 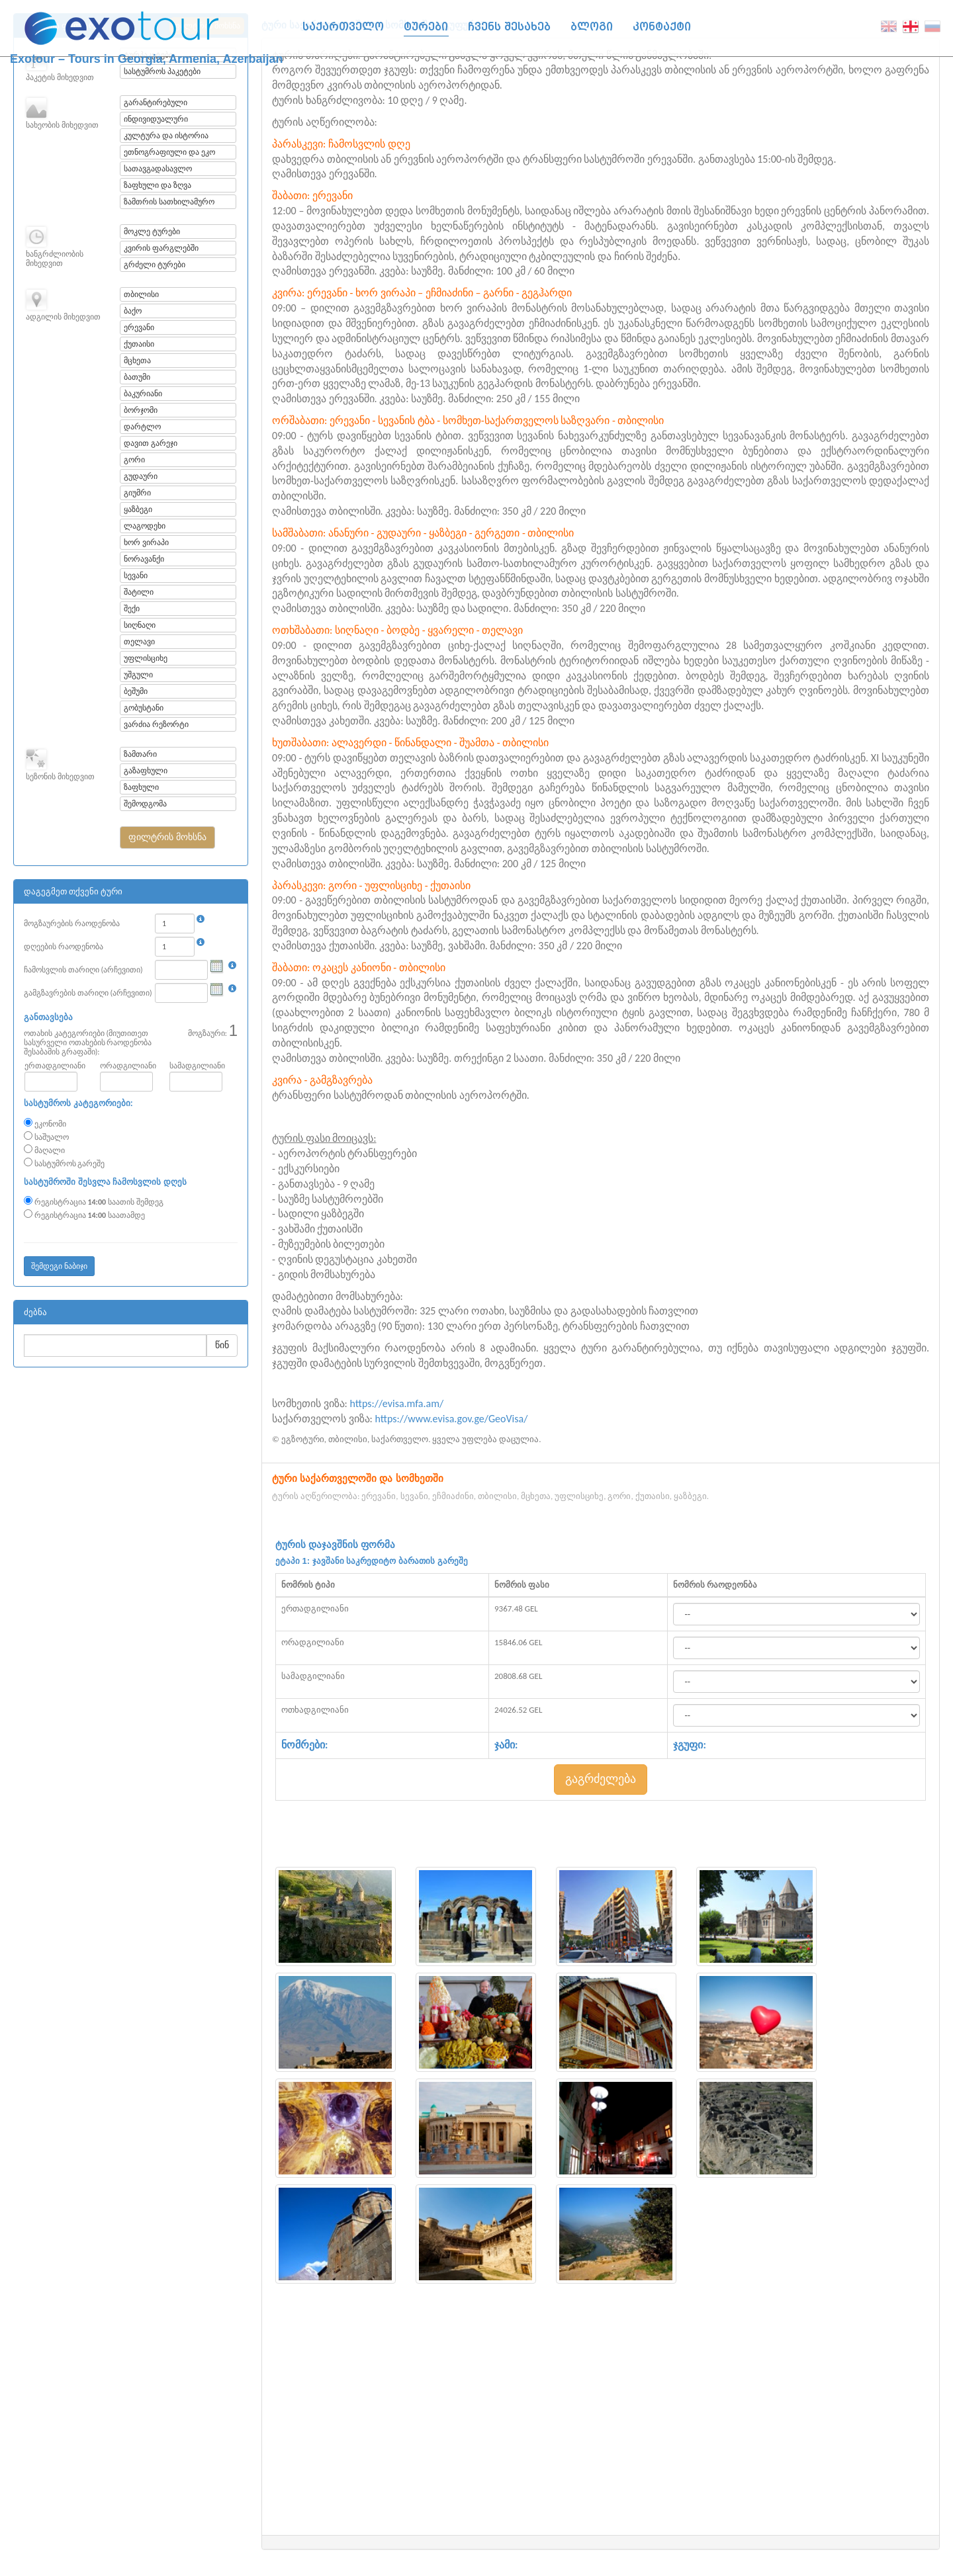 I want to click on სიღნაღი, so click(x=140, y=625).